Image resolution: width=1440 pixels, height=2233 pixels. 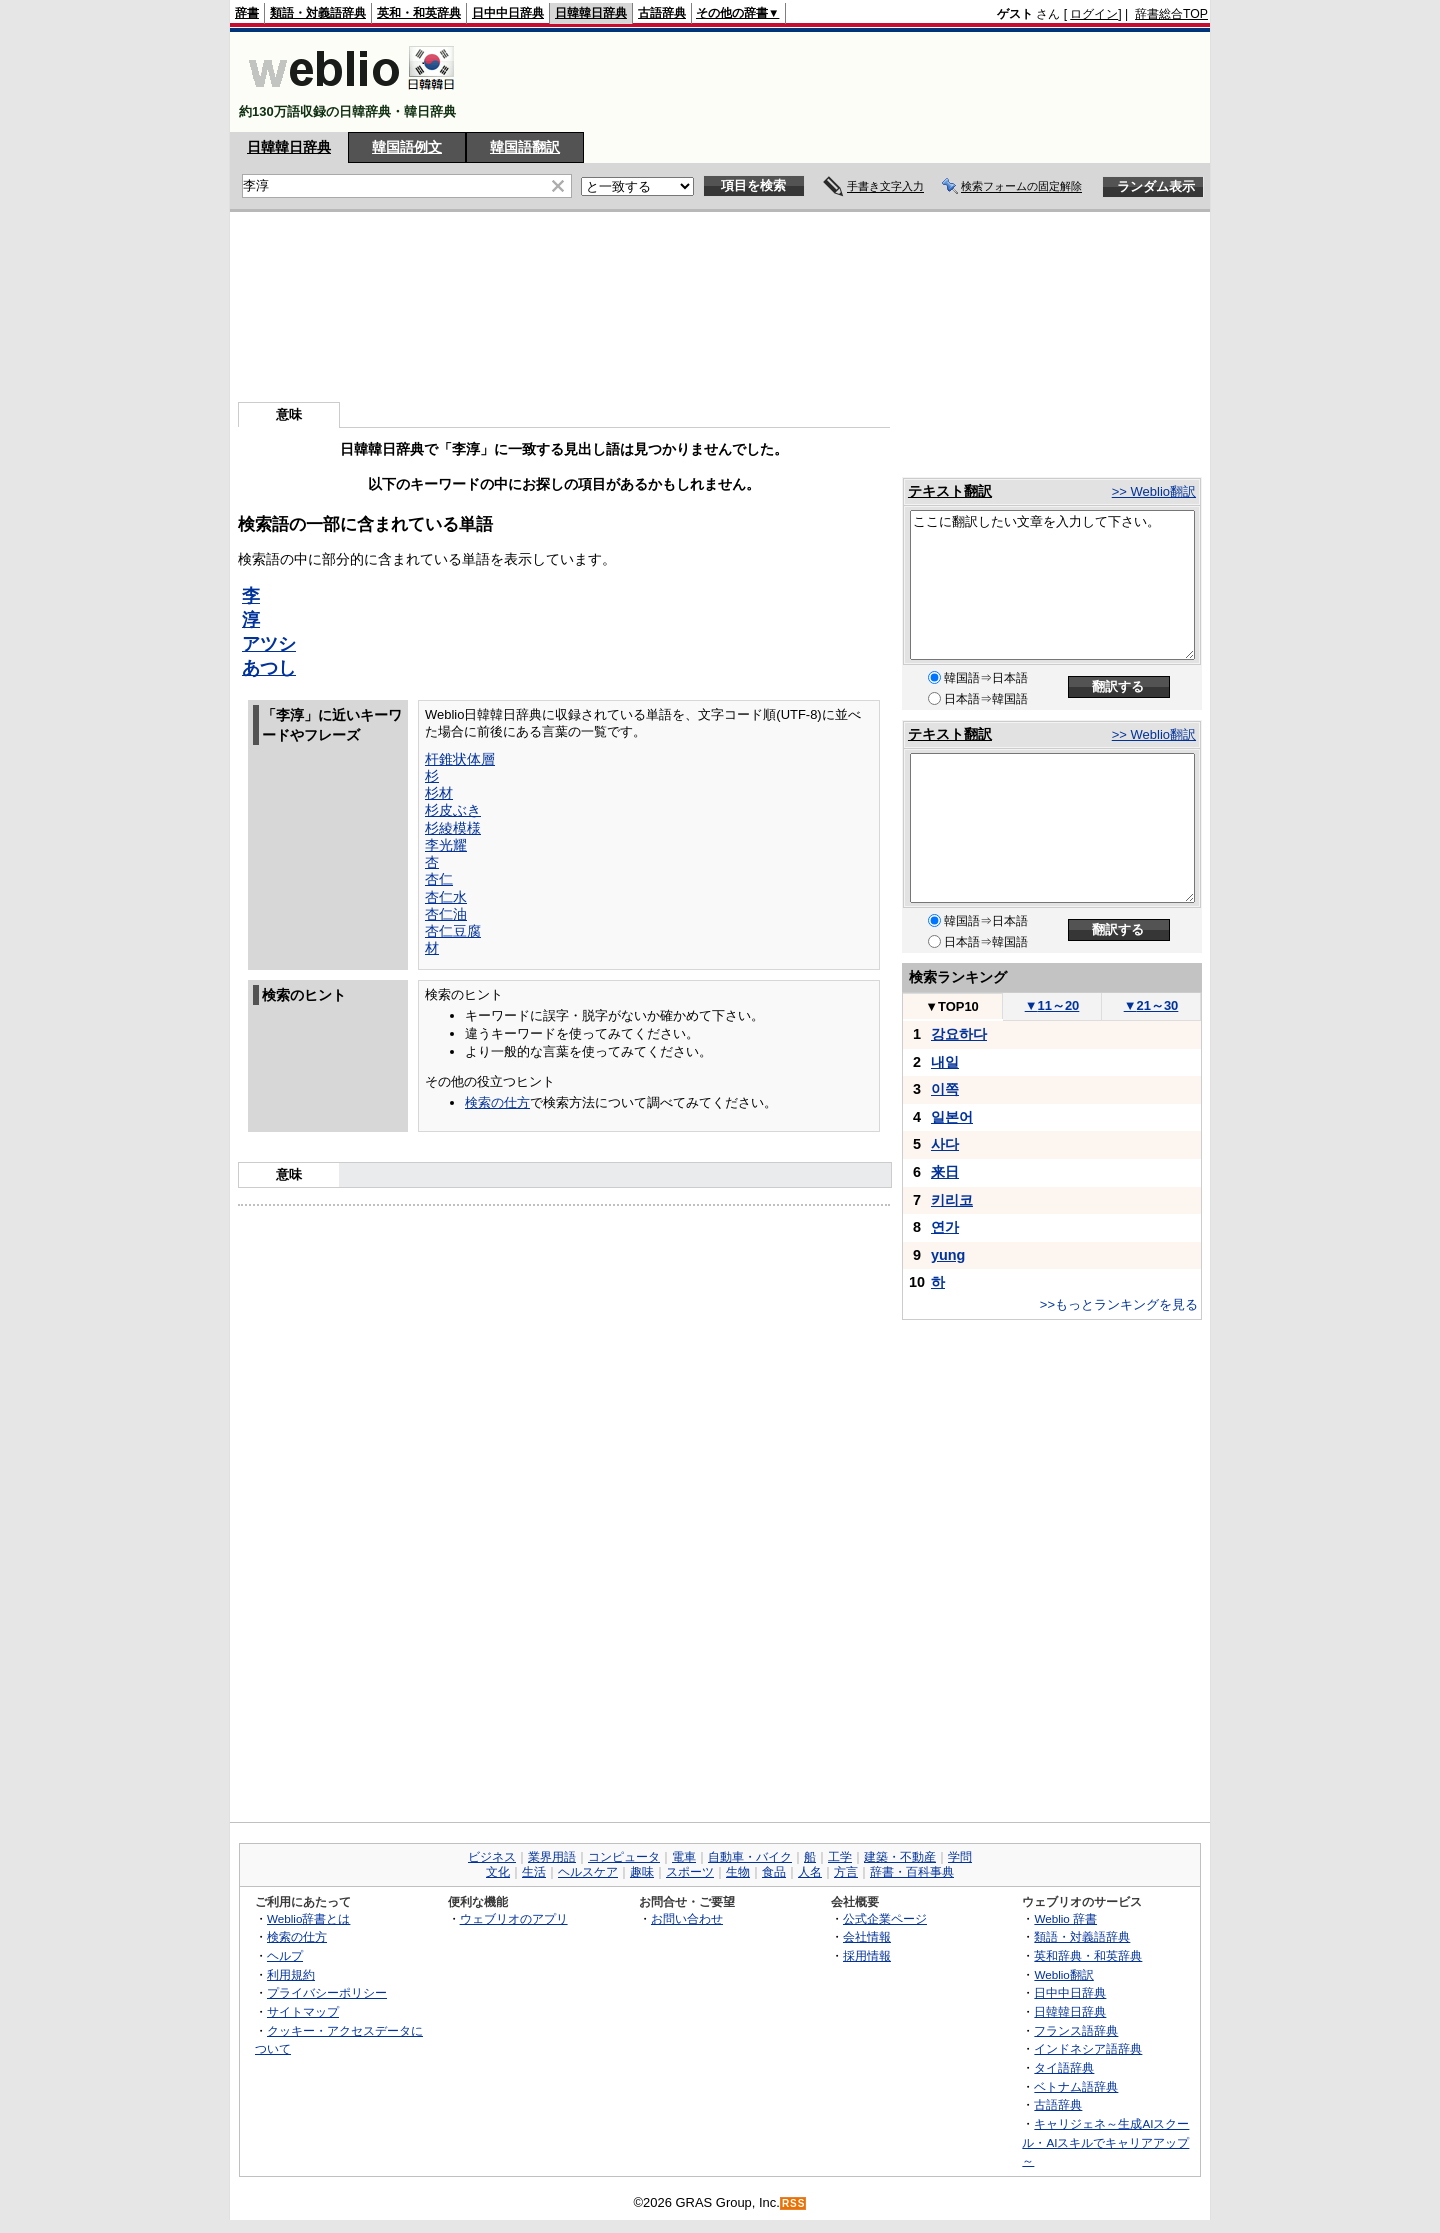 I want to click on 採用情報, so click(x=867, y=1955).